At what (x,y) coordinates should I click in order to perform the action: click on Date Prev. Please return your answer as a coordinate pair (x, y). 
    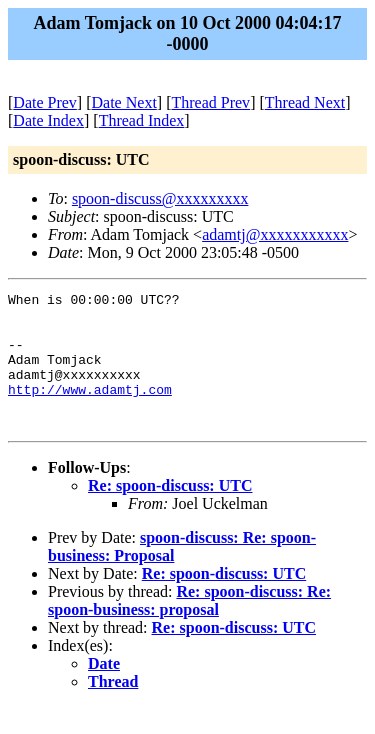
    Looking at the image, I should click on (45, 102).